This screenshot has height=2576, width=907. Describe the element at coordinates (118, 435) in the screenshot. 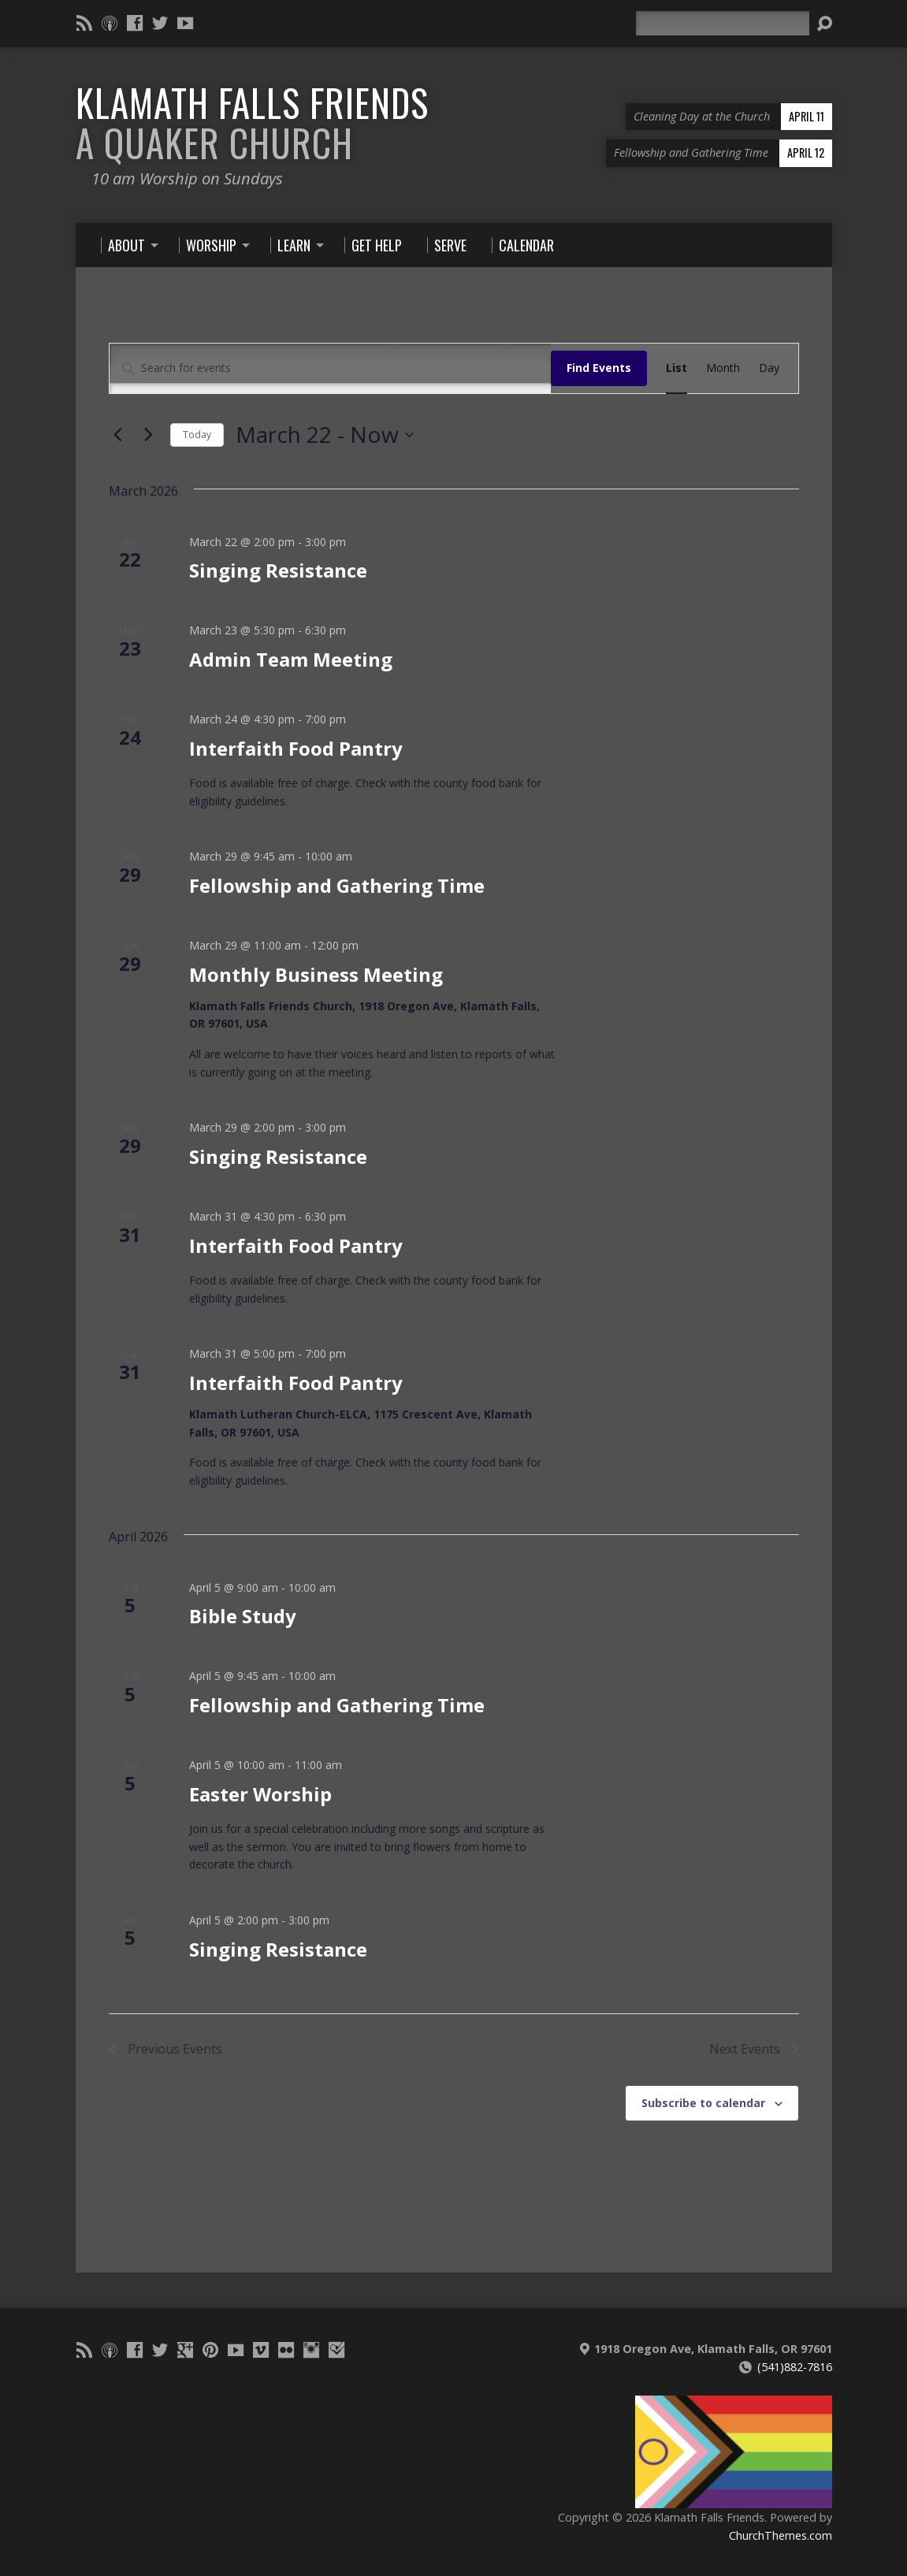

I see `[Previous Events]` at that location.